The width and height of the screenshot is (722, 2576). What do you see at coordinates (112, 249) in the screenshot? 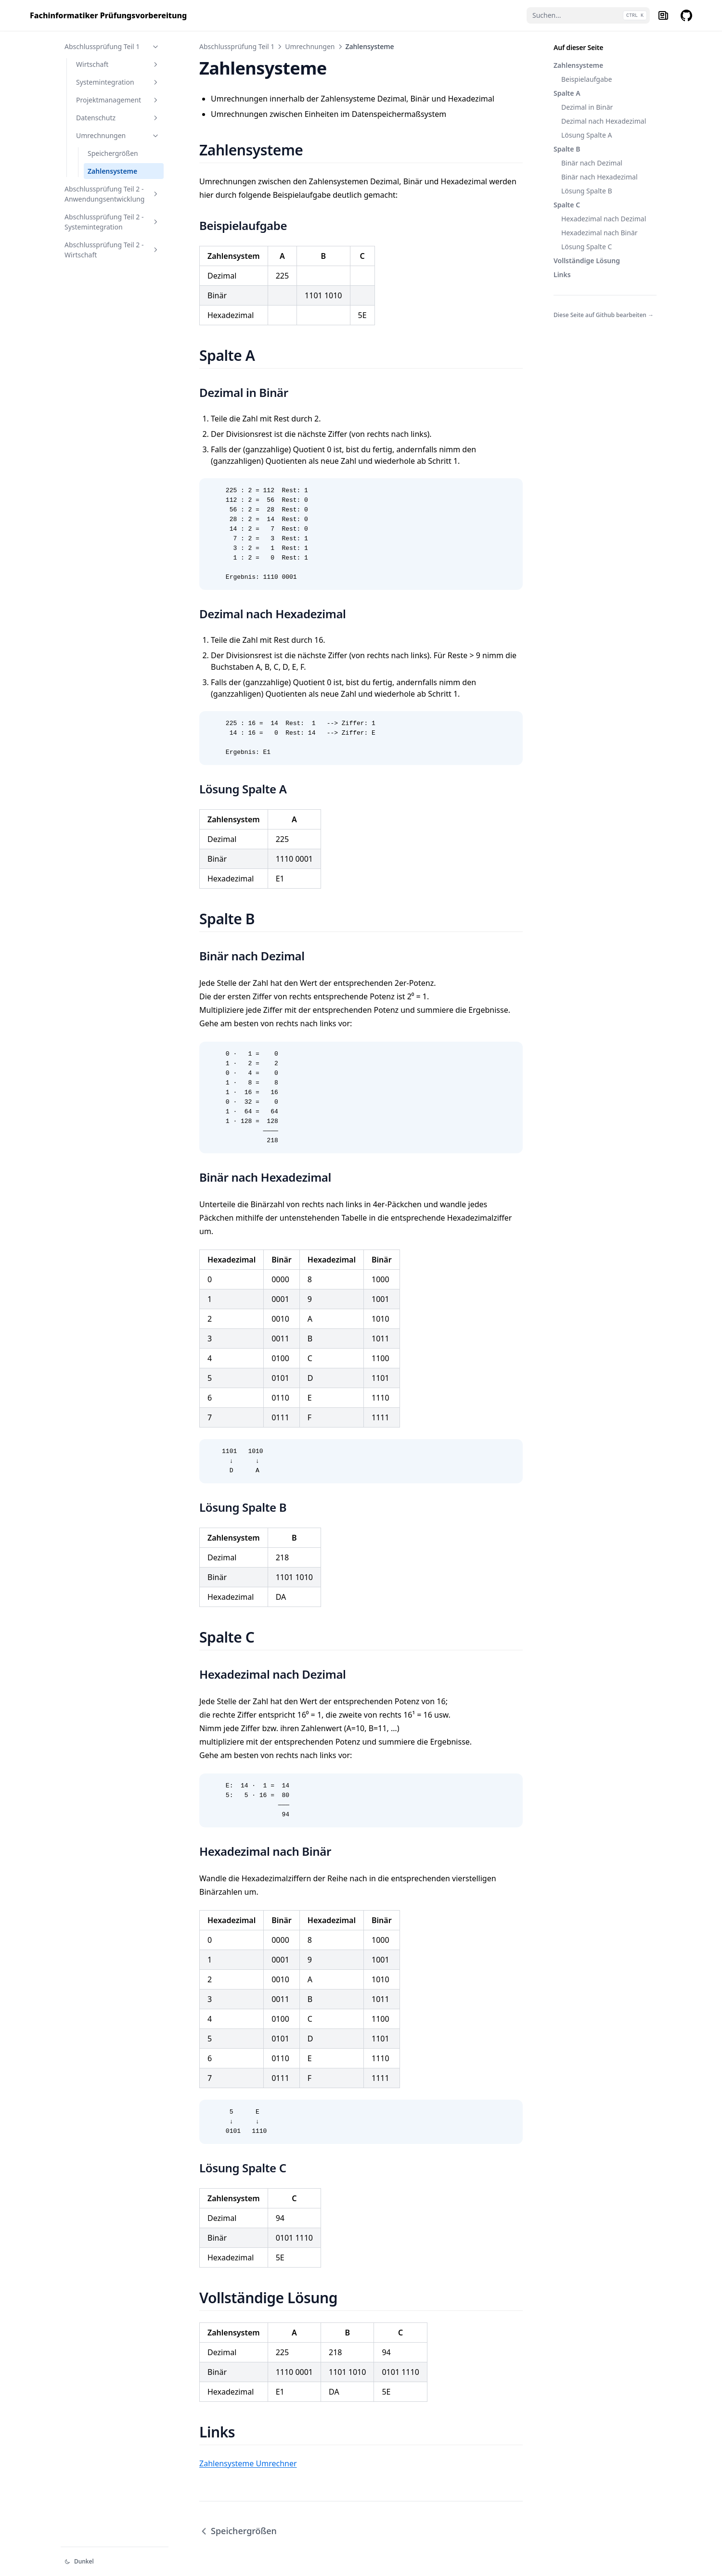
I see `Abschlussprüfung Teil 2 - Wirtschaft` at bounding box center [112, 249].